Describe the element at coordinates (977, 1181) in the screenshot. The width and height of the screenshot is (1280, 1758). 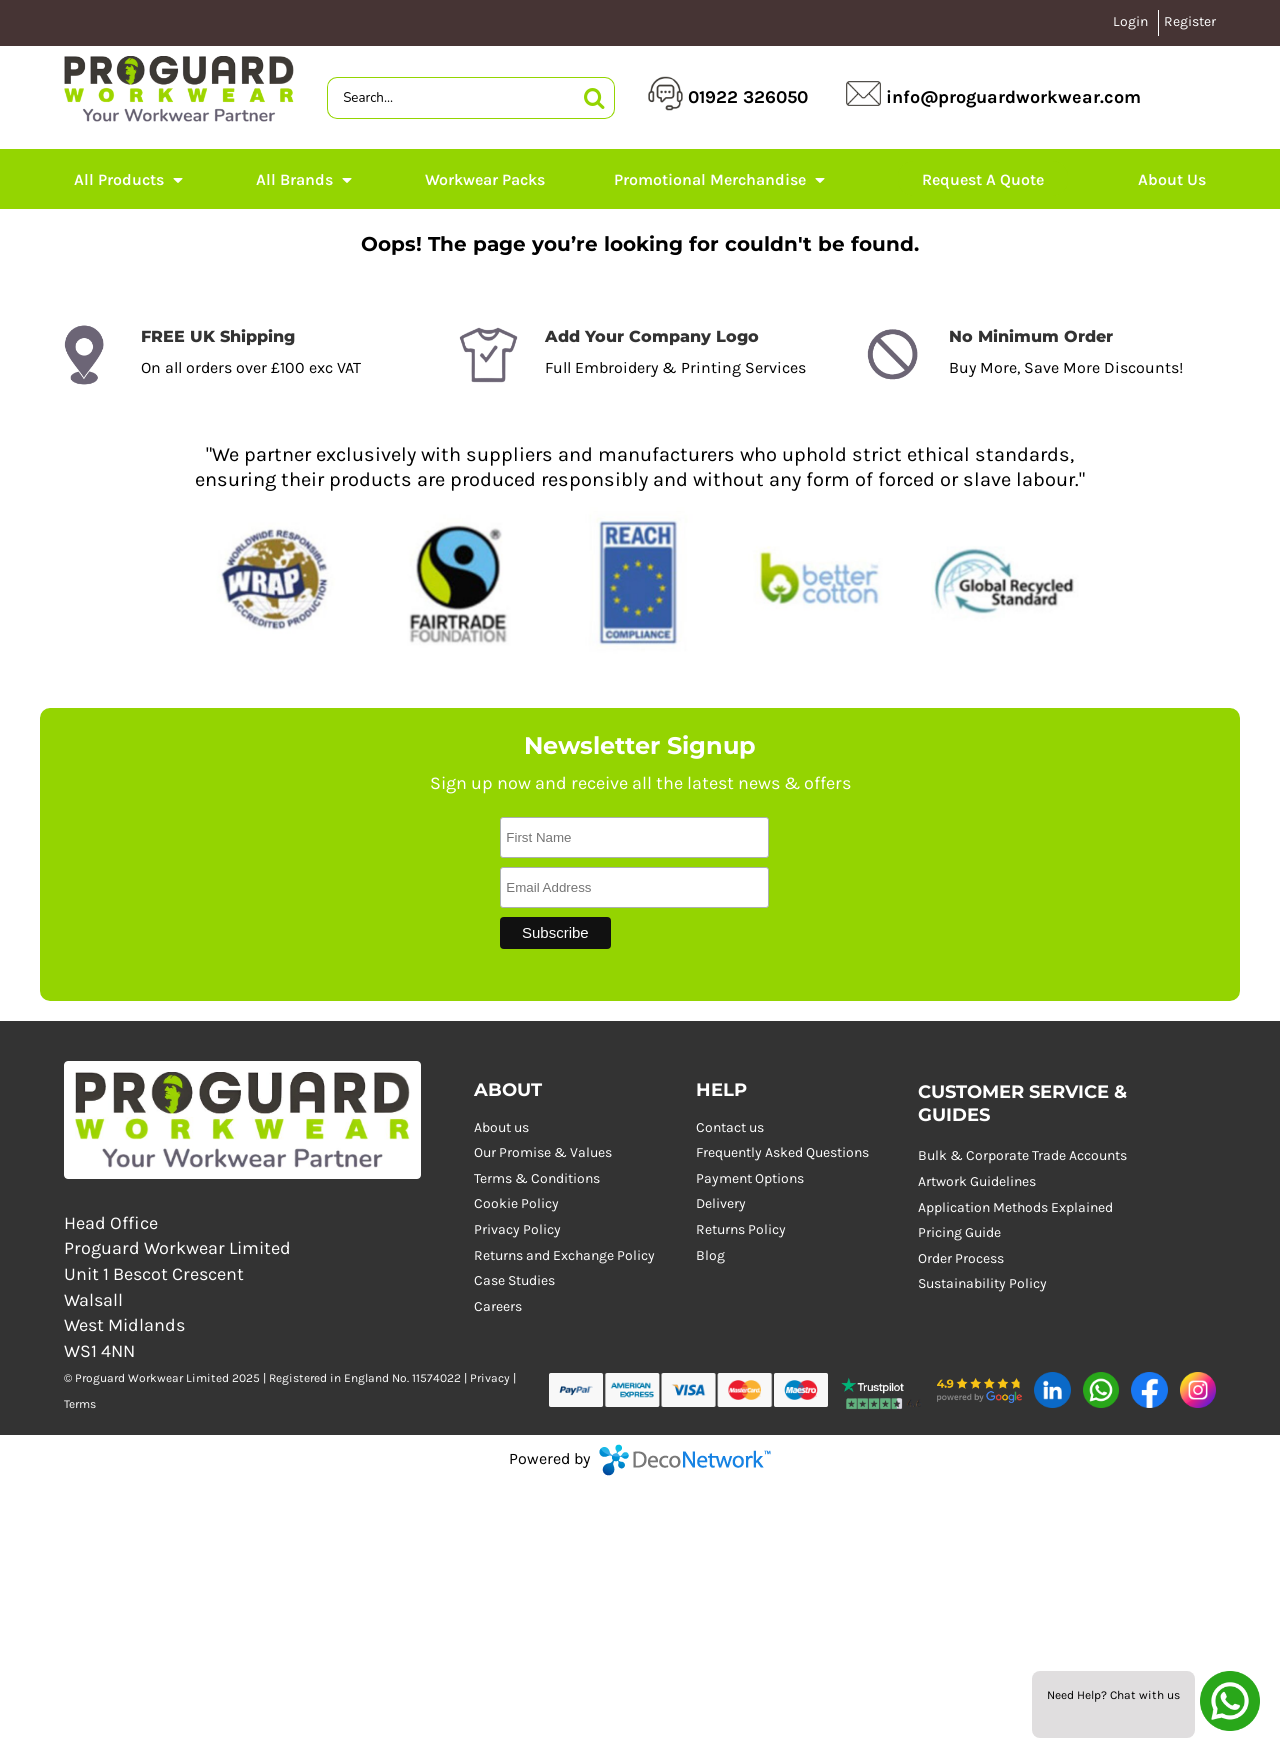
I see `Artwork Guidelines` at that location.